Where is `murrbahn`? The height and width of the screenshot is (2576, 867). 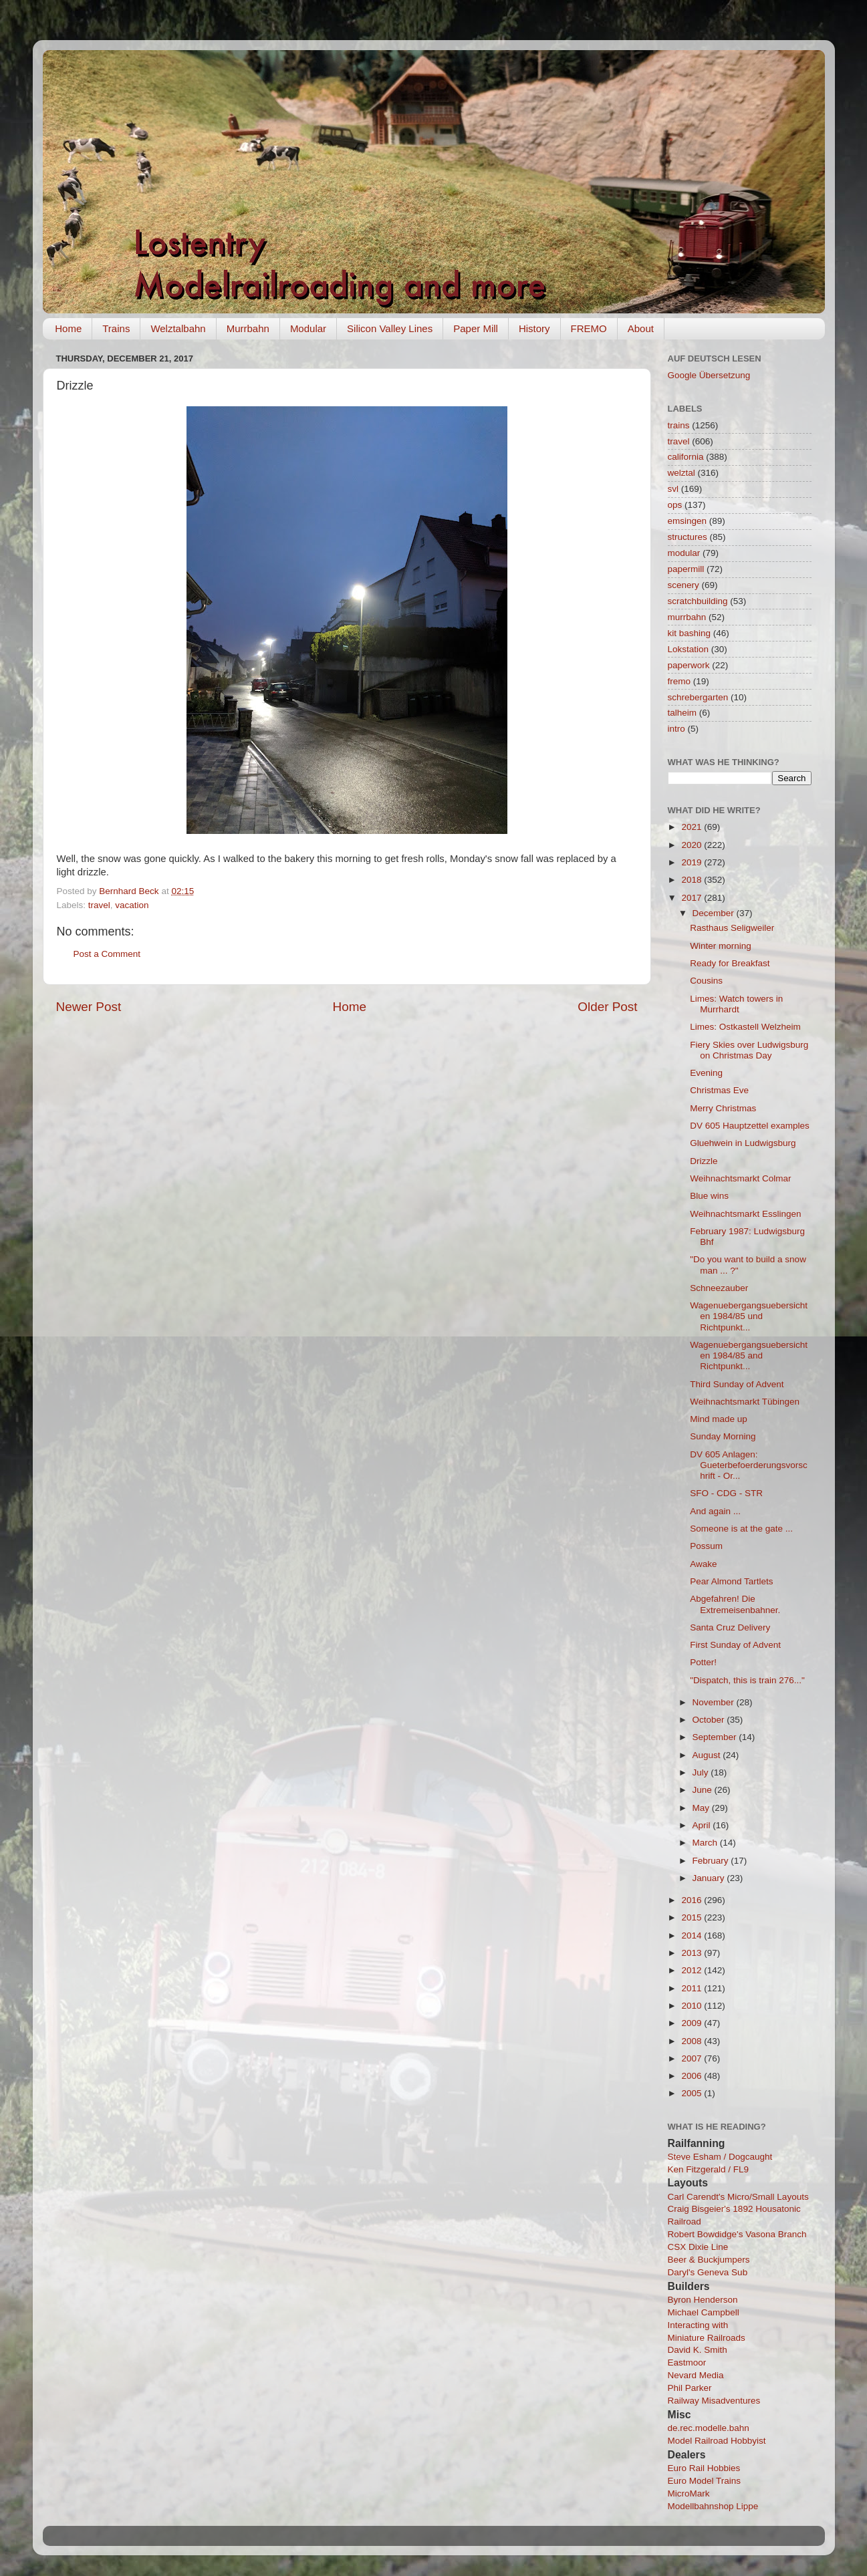
murrbahn is located at coordinates (687, 617).